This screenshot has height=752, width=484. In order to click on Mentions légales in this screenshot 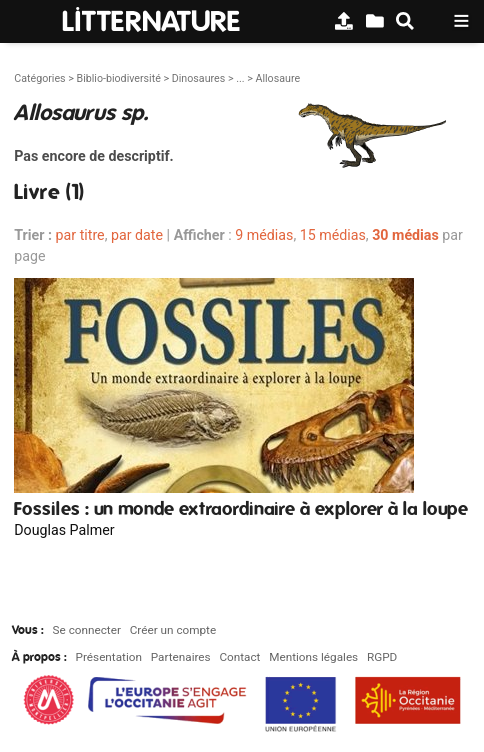, I will do `click(313, 657)`.